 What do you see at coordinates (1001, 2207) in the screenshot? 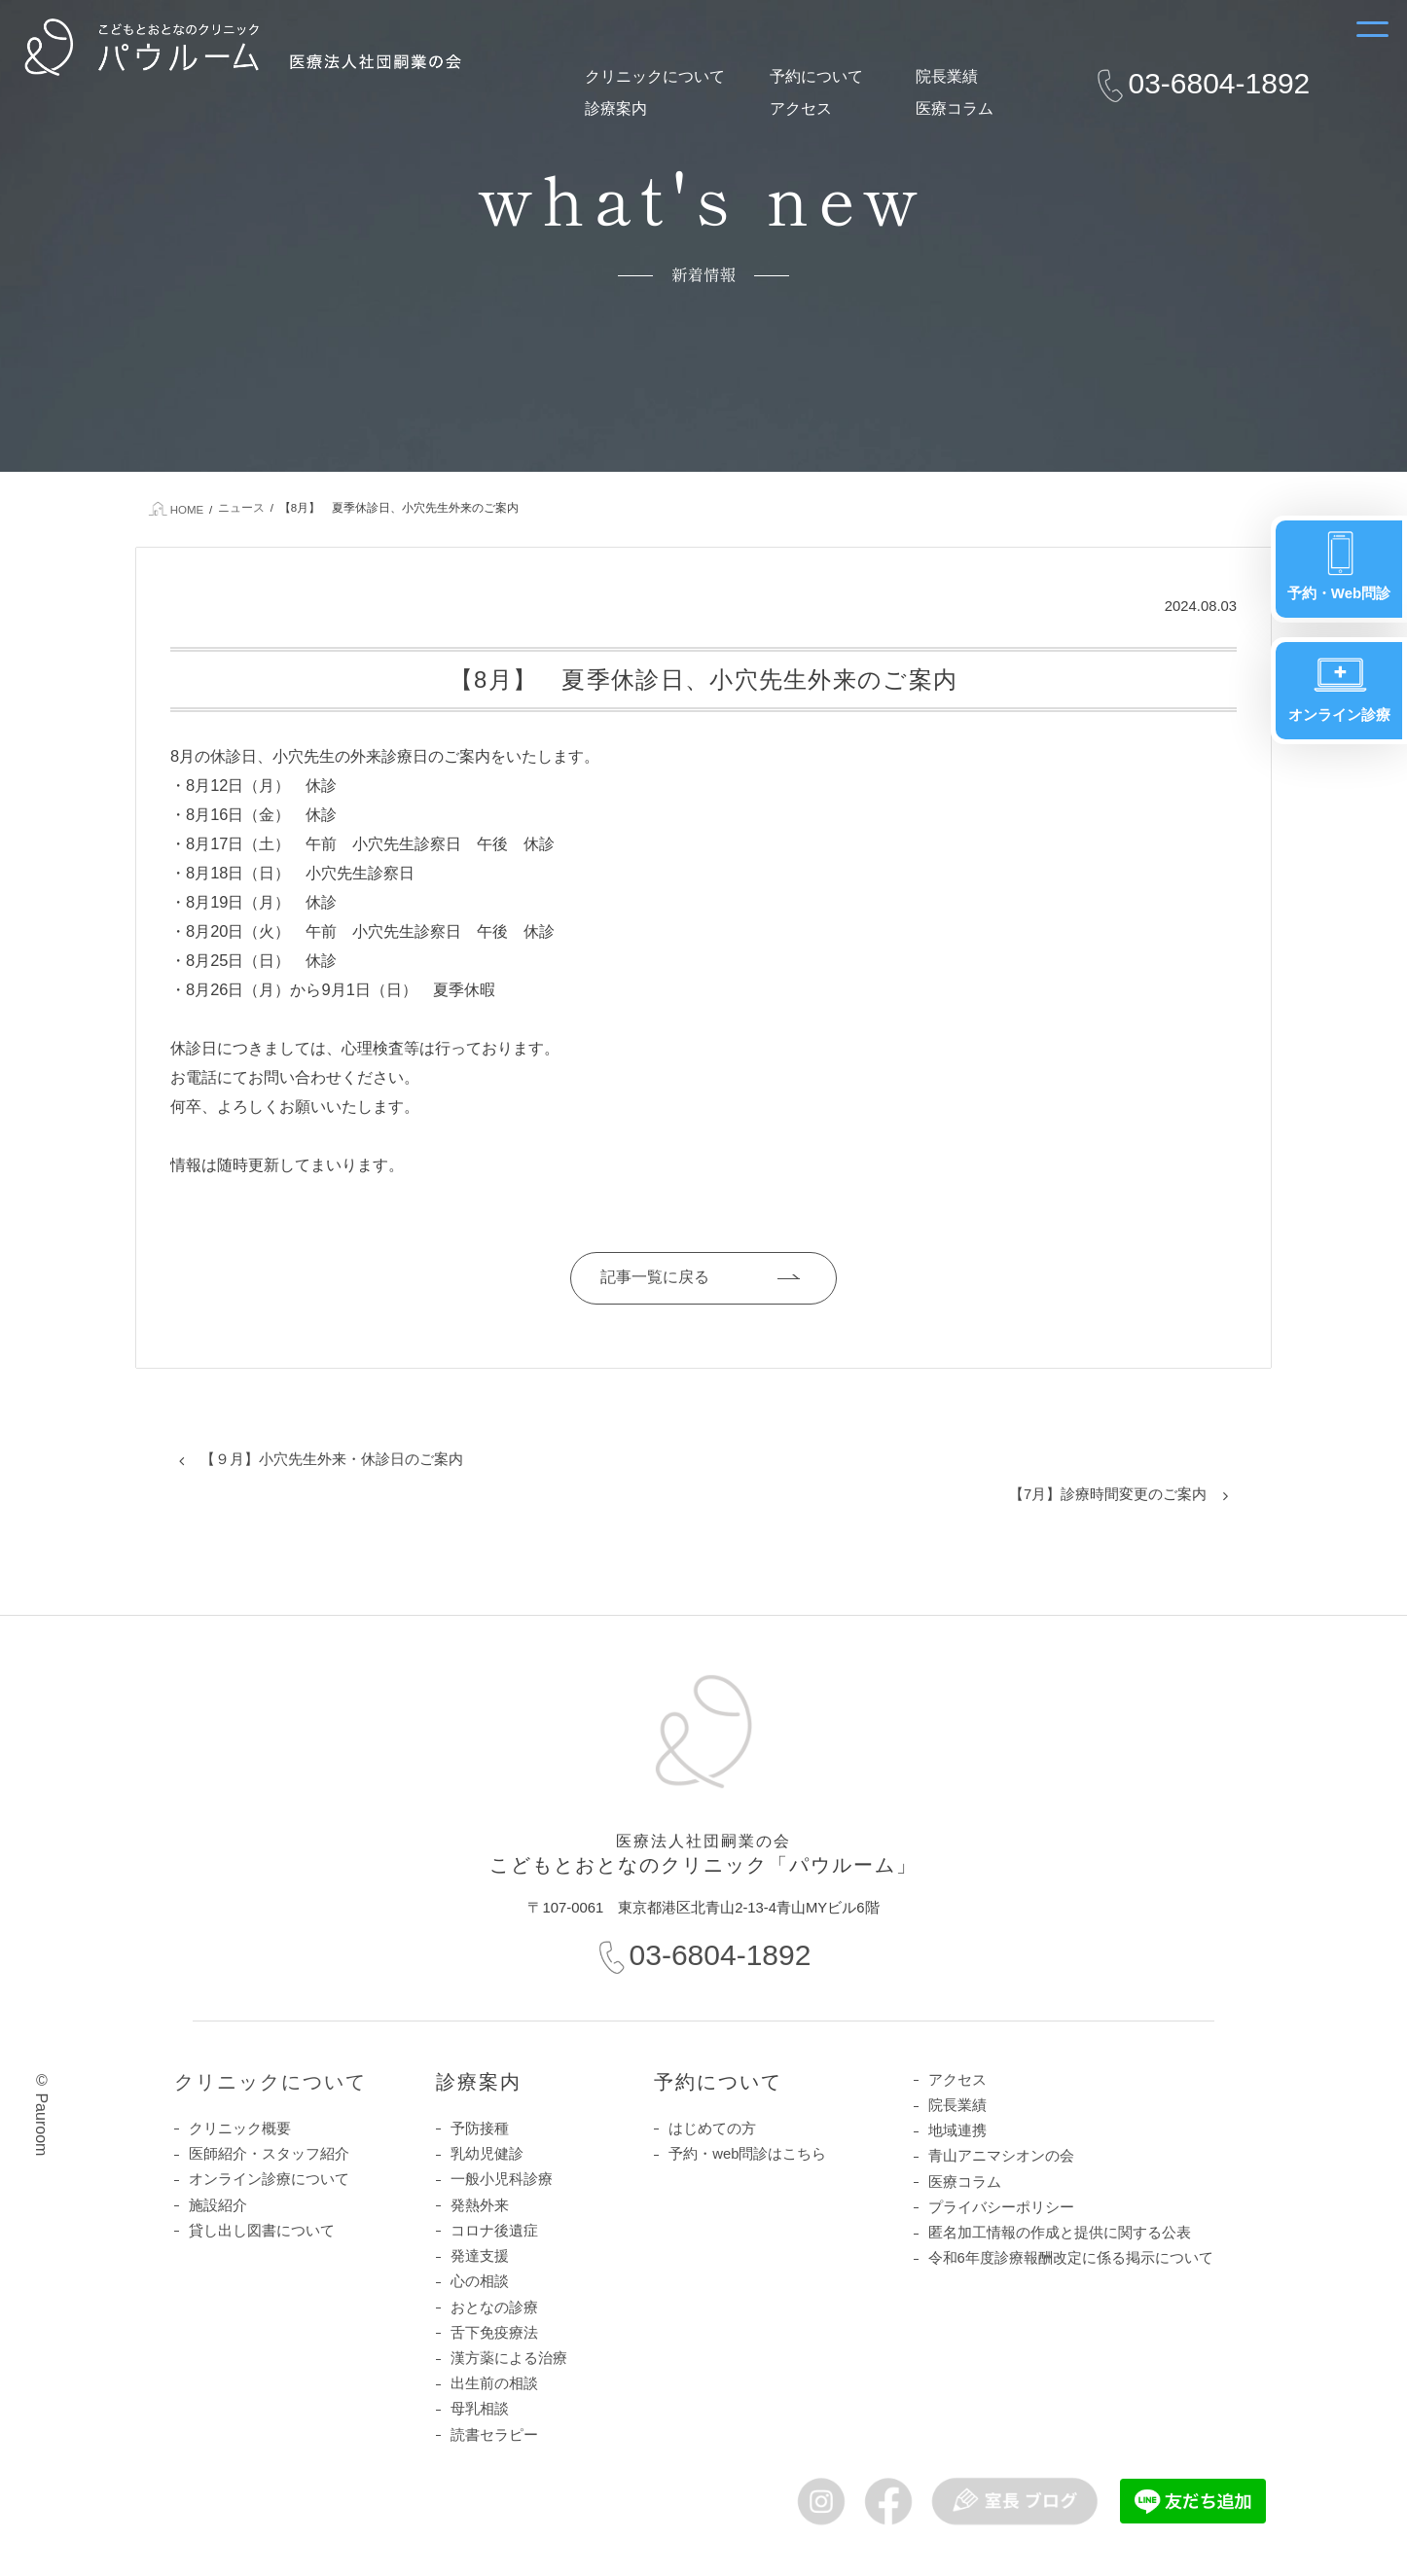
I see `プライバシーポリシー` at bounding box center [1001, 2207].